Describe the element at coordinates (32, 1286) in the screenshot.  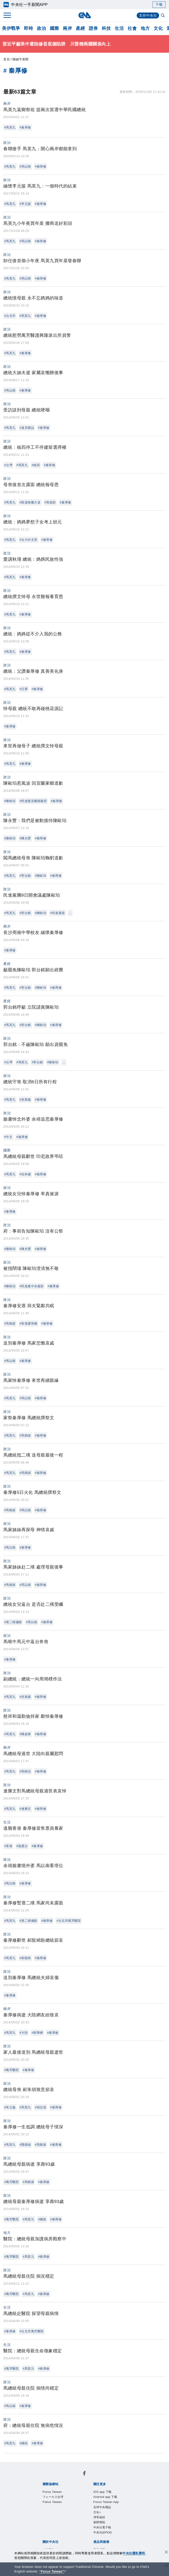
I see `#民進黨中央黨部` at that location.